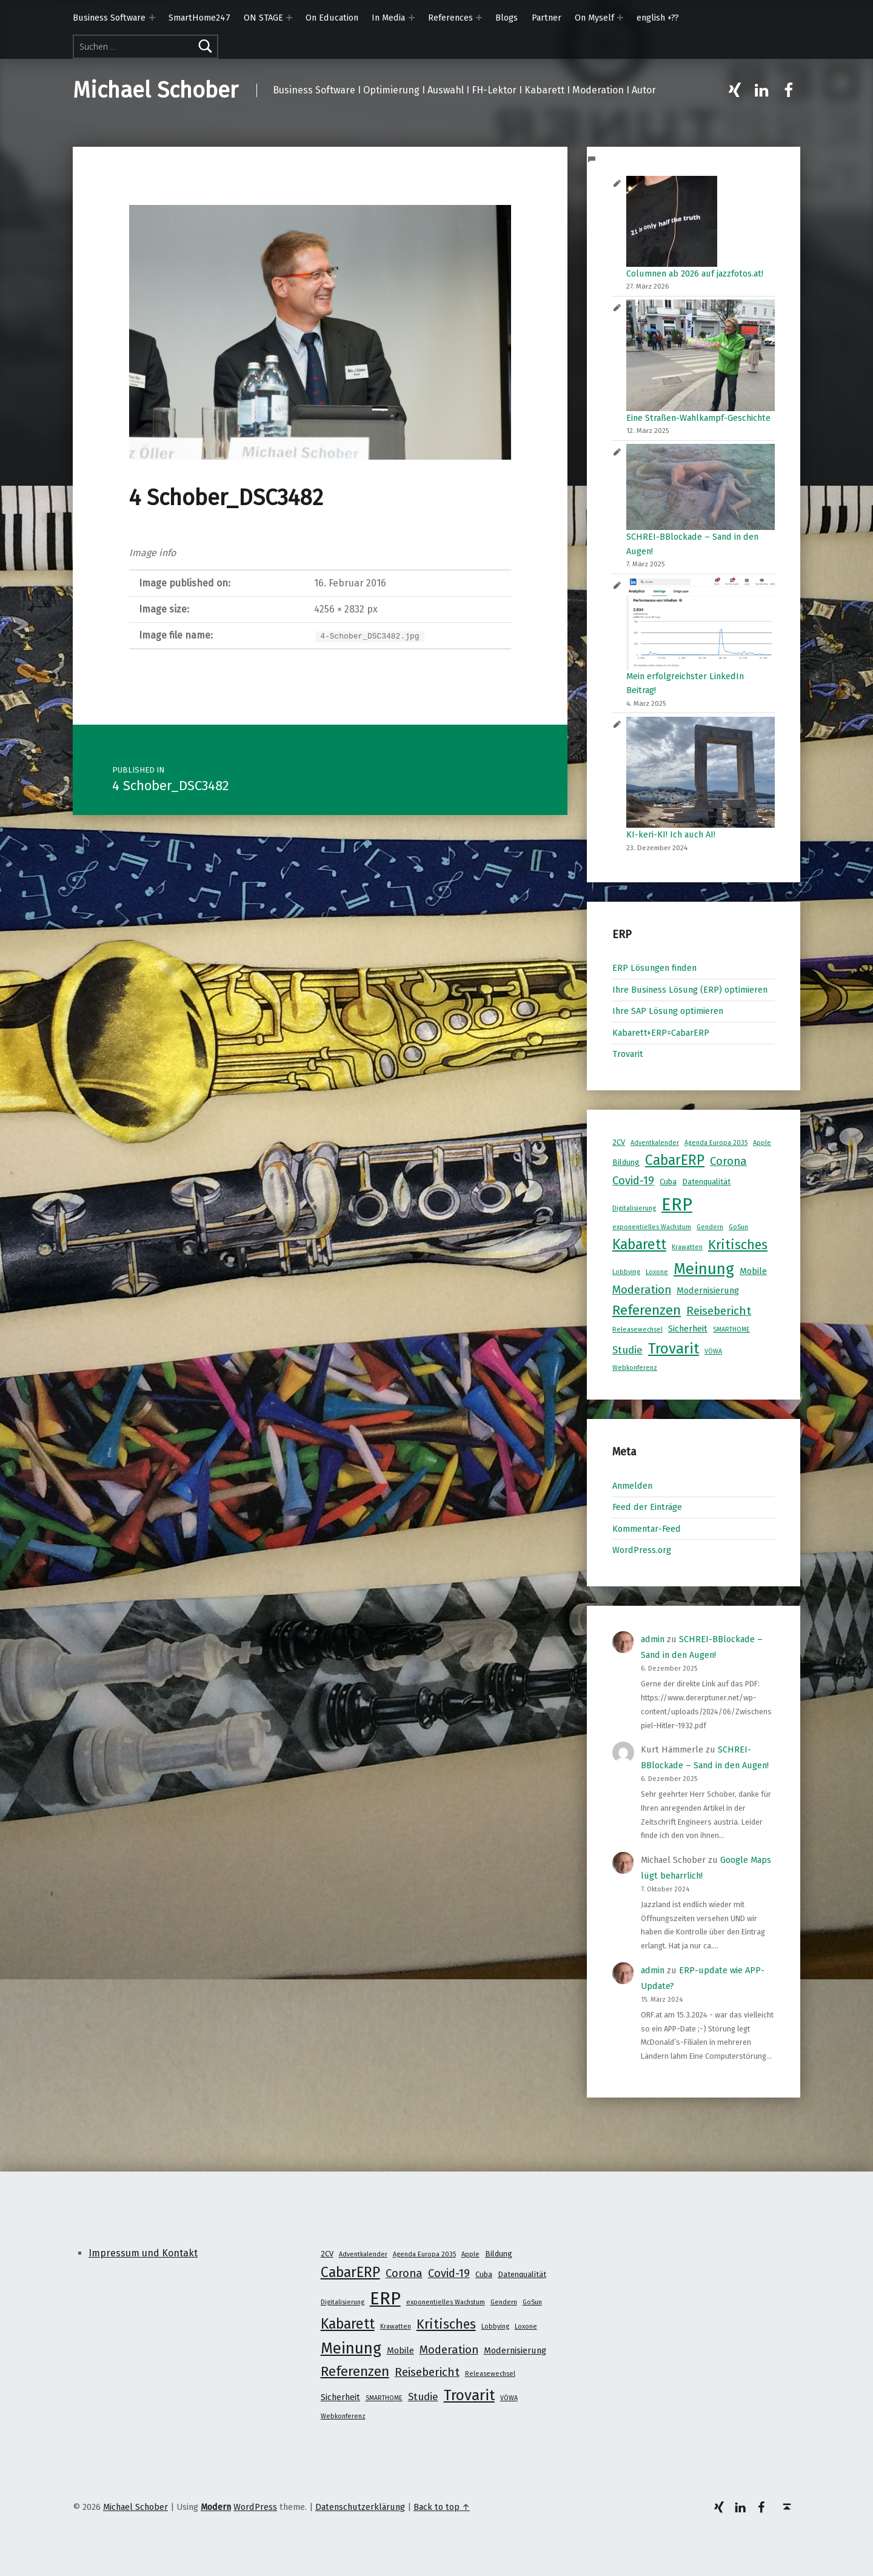 This screenshot has width=873, height=2576. Describe the element at coordinates (710, 1227) in the screenshot. I see `Gendern [Gendern (1 Eintrag)]` at that location.